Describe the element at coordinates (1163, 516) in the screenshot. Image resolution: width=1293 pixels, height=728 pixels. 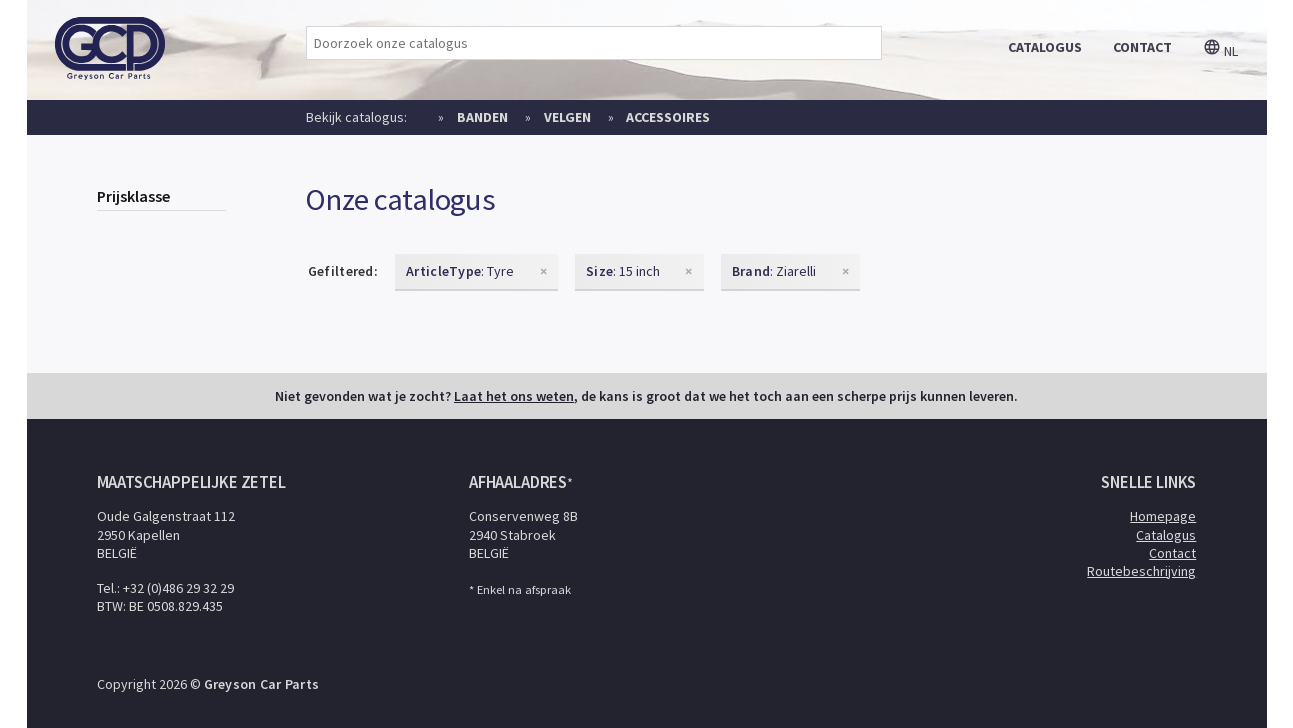
I see `Homepage` at that location.